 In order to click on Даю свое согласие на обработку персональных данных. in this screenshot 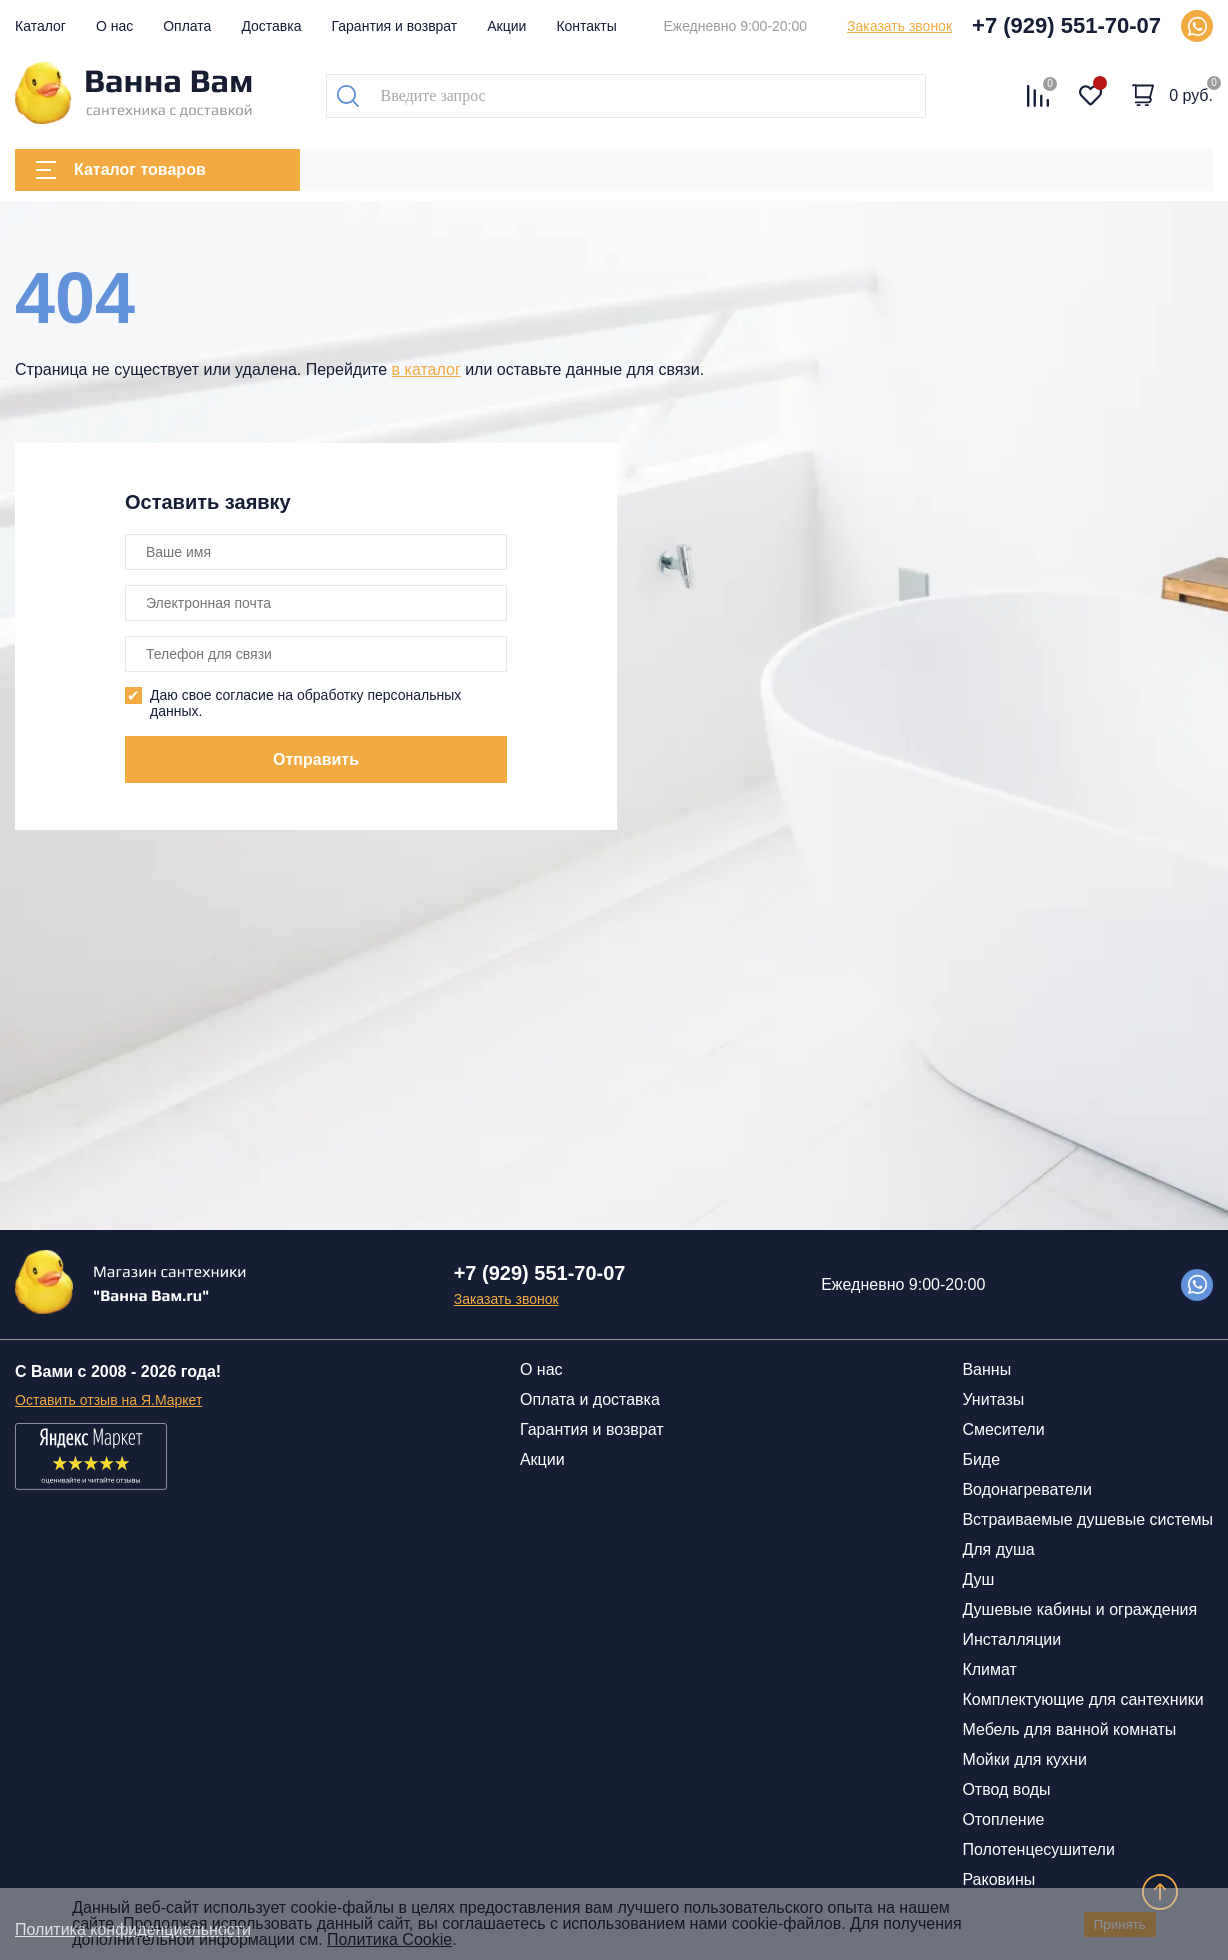, I will do `click(305, 703)`.